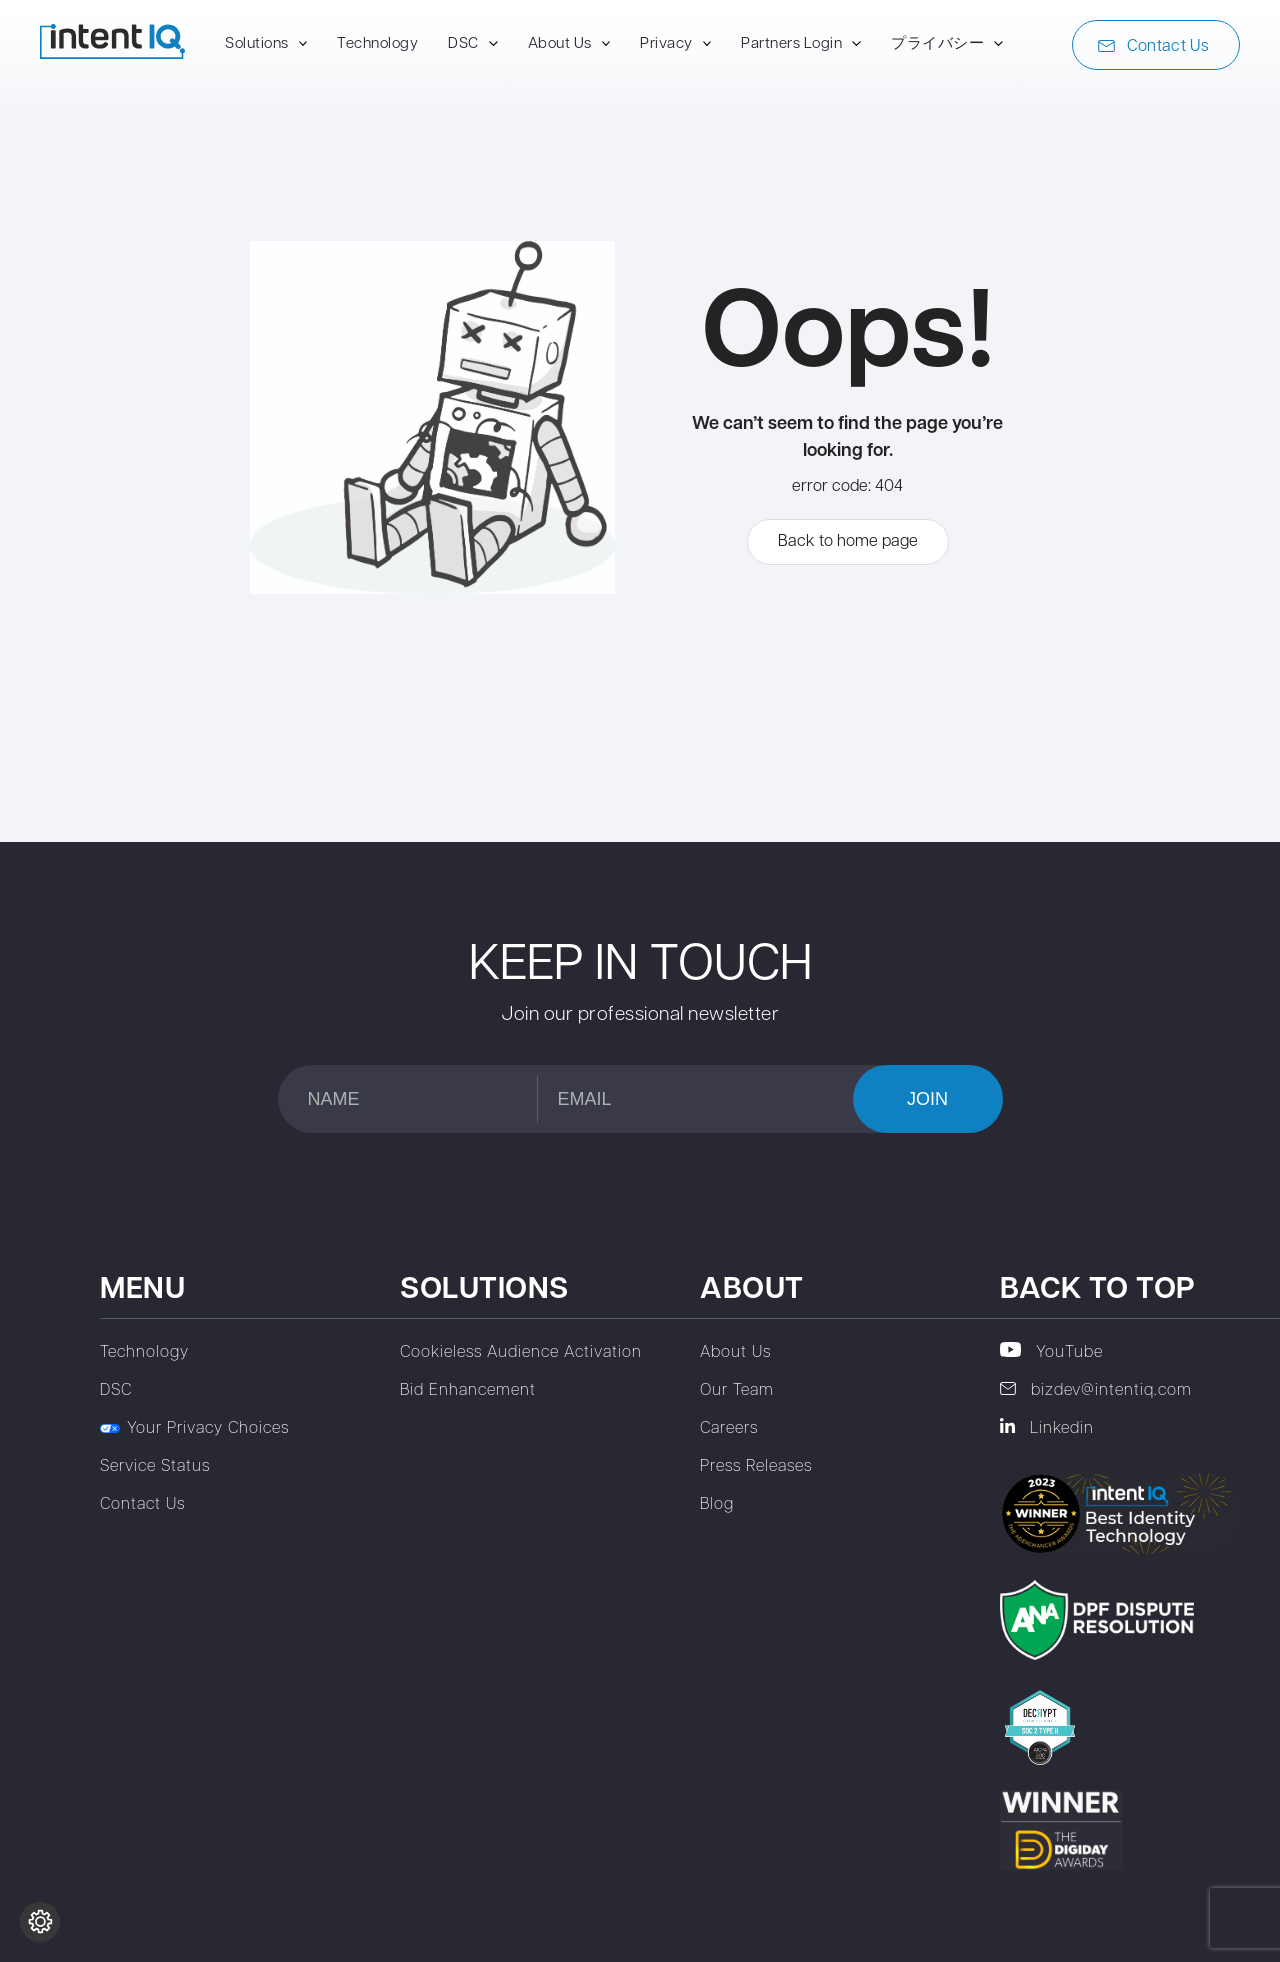  I want to click on Technology, so click(377, 44).